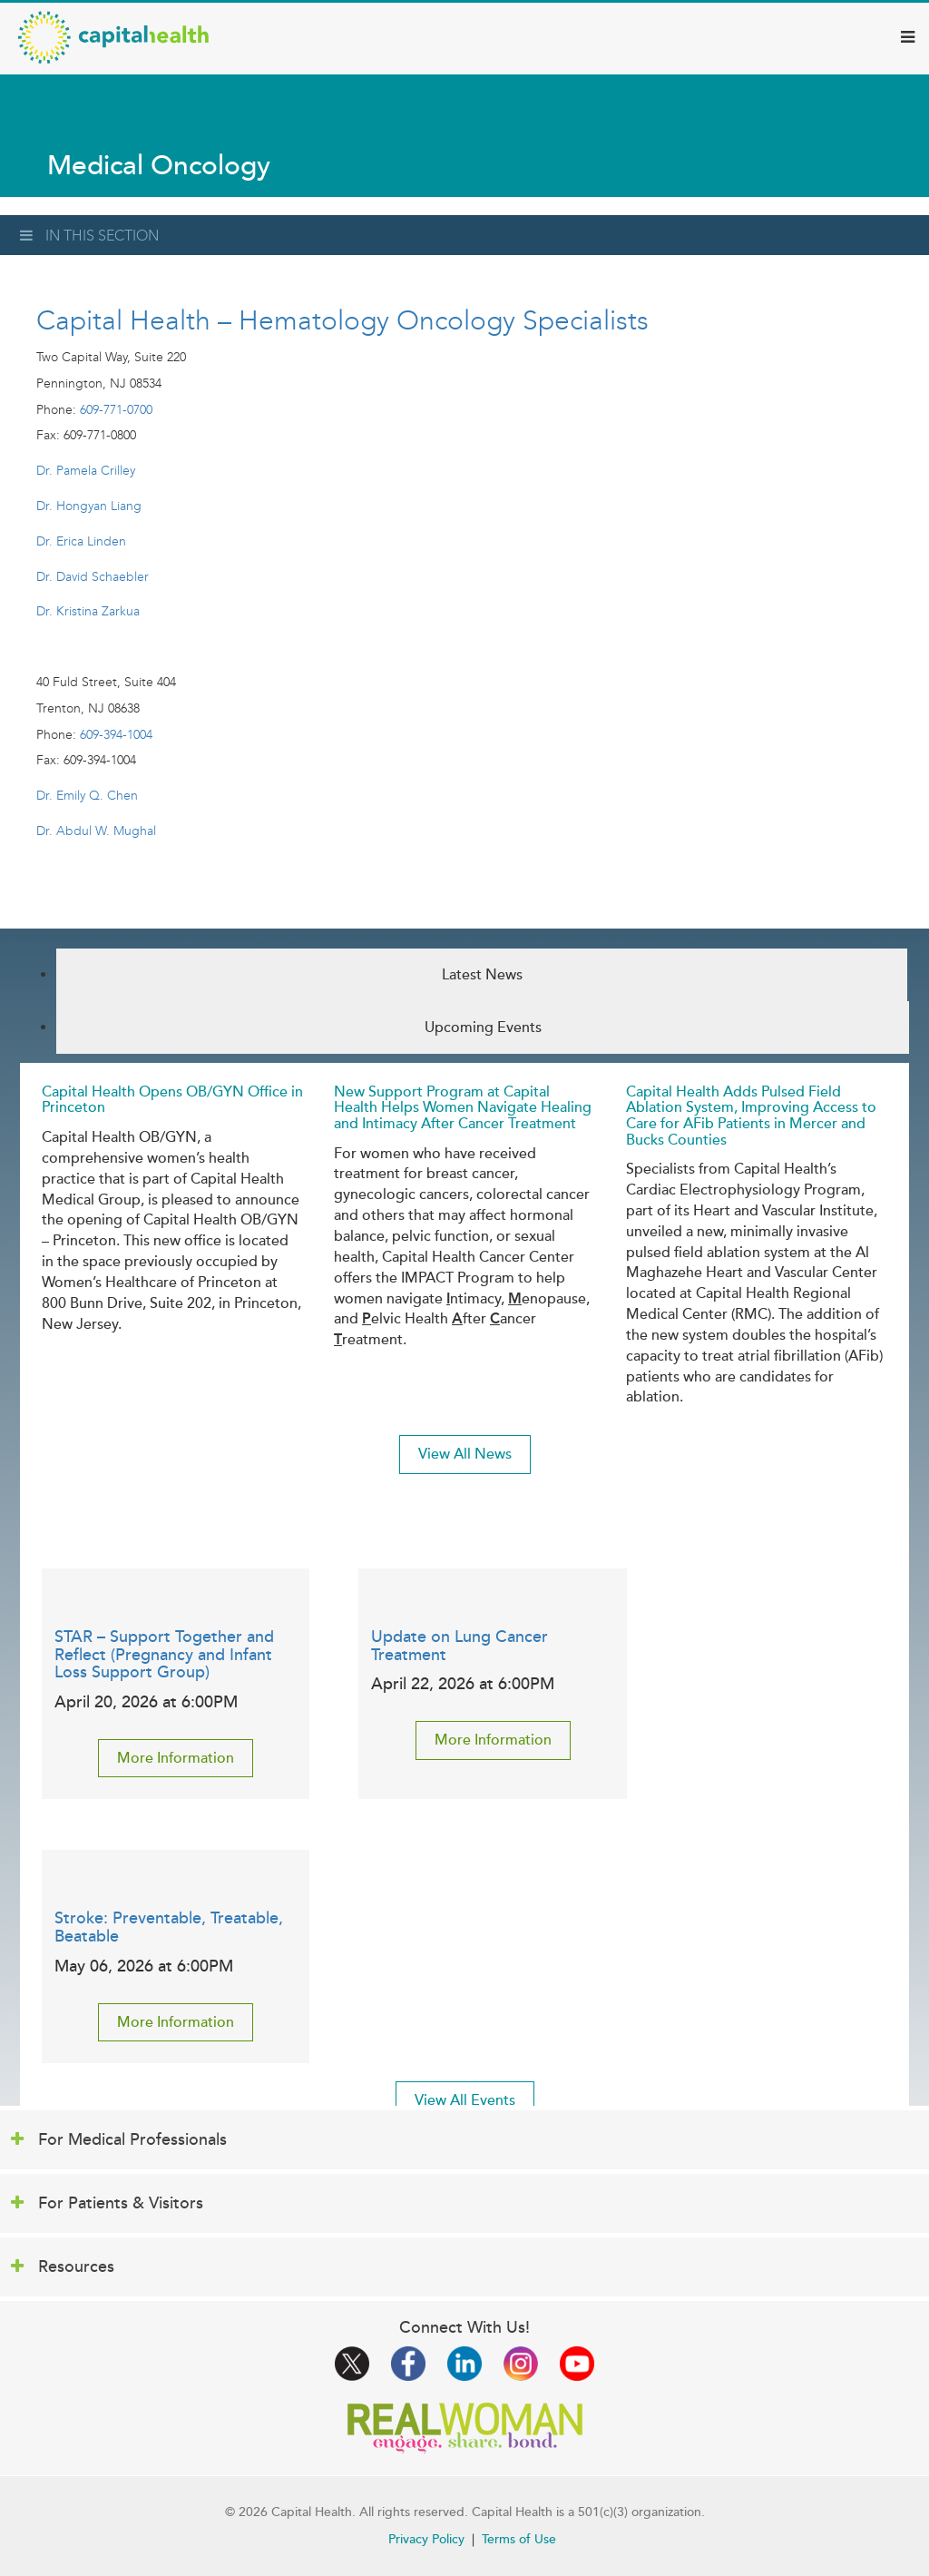 The height and width of the screenshot is (2576, 929). Describe the element at coordinates (465, 2100) in the screenshot. I see `View All Events` at that location.